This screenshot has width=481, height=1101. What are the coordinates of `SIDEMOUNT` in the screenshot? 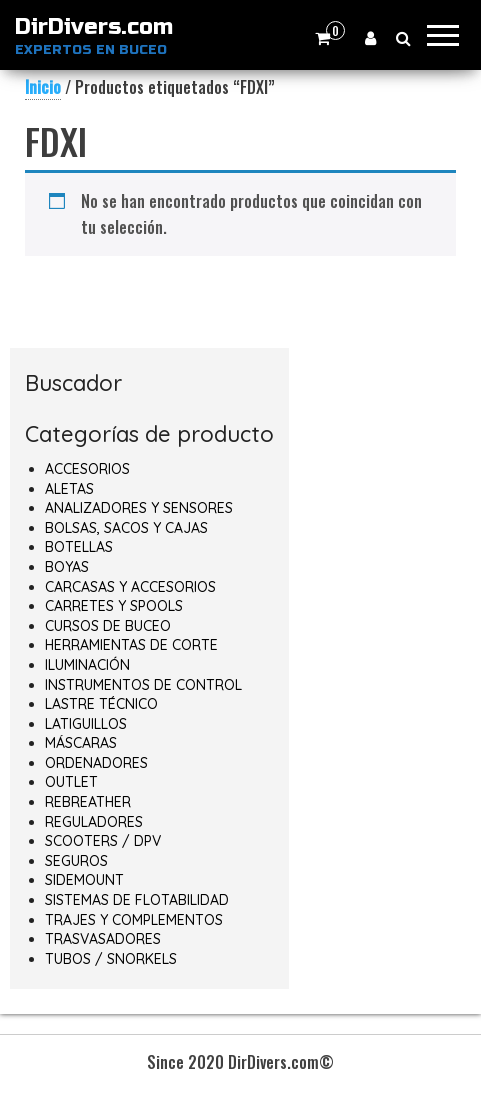 It's located at (84, 880).